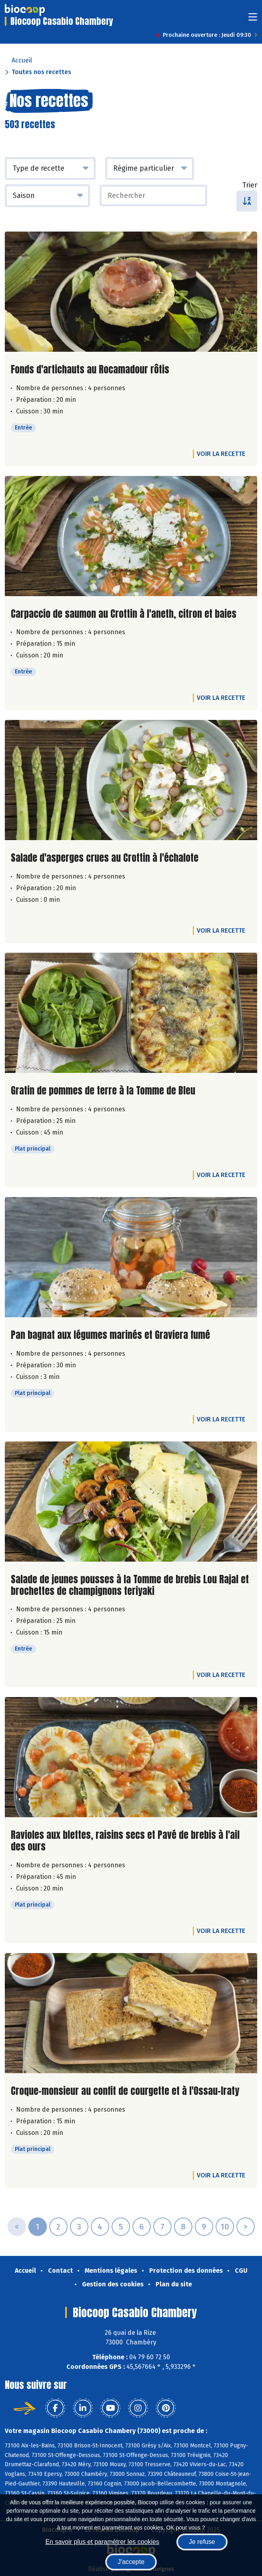  What do you see at coordinates (221, 454) in the screenshot?
I see `Voir la recette` at bounding box center [221, 454].